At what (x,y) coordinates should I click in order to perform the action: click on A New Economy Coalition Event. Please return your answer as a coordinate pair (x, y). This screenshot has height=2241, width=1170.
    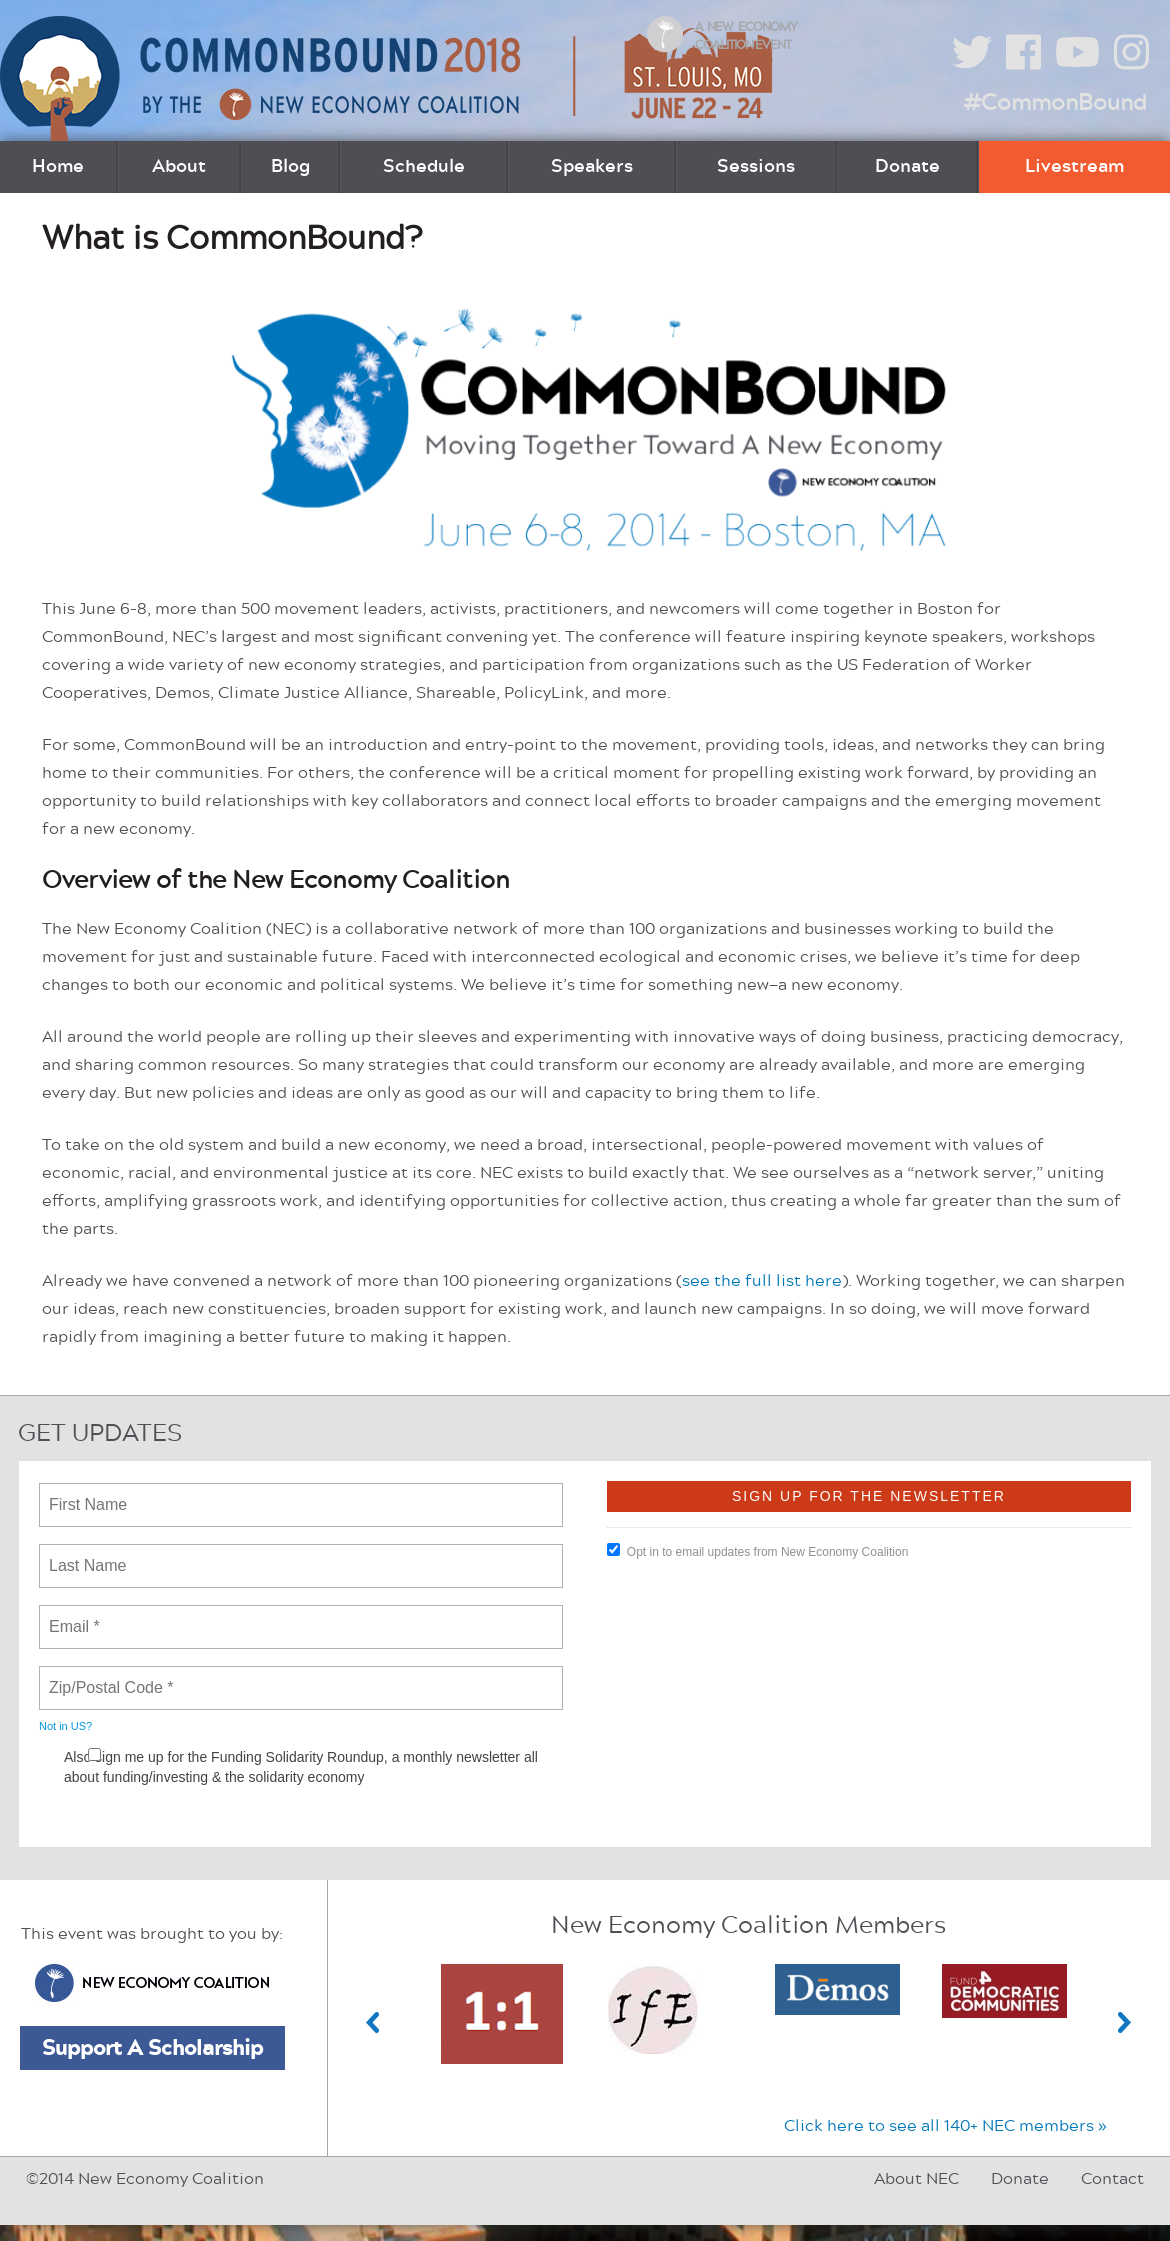
    Looking at the image, I should click on (746, 36).